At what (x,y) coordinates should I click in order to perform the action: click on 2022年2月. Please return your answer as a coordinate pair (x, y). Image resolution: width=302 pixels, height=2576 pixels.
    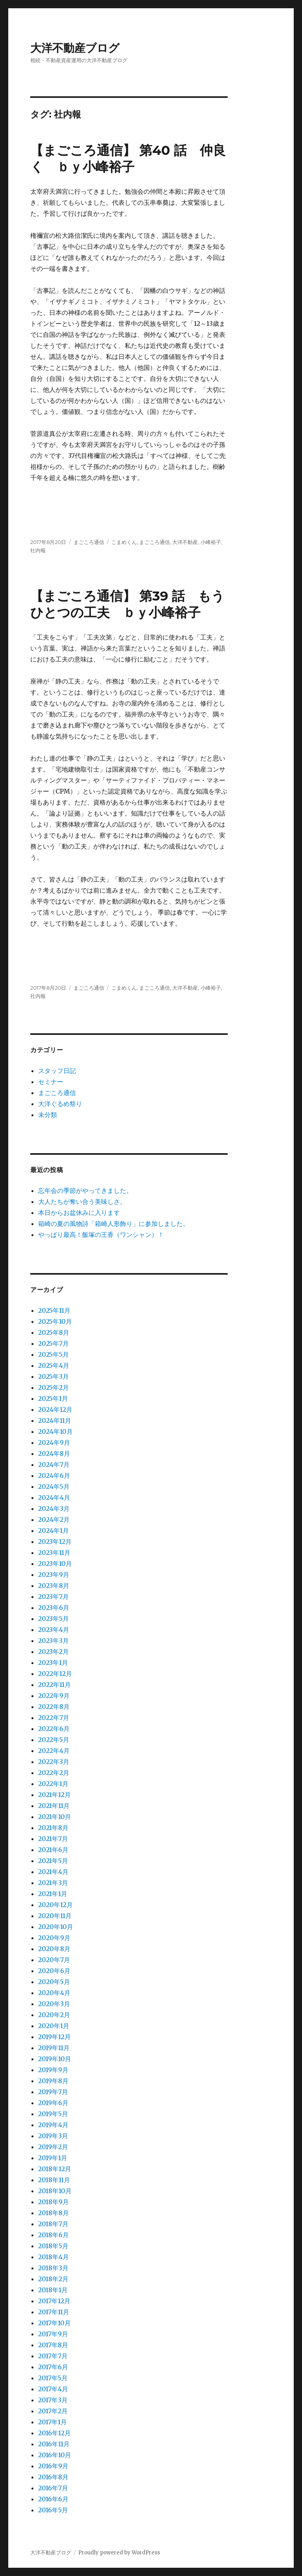
    Looking at the image, I should click on (53, 1773).